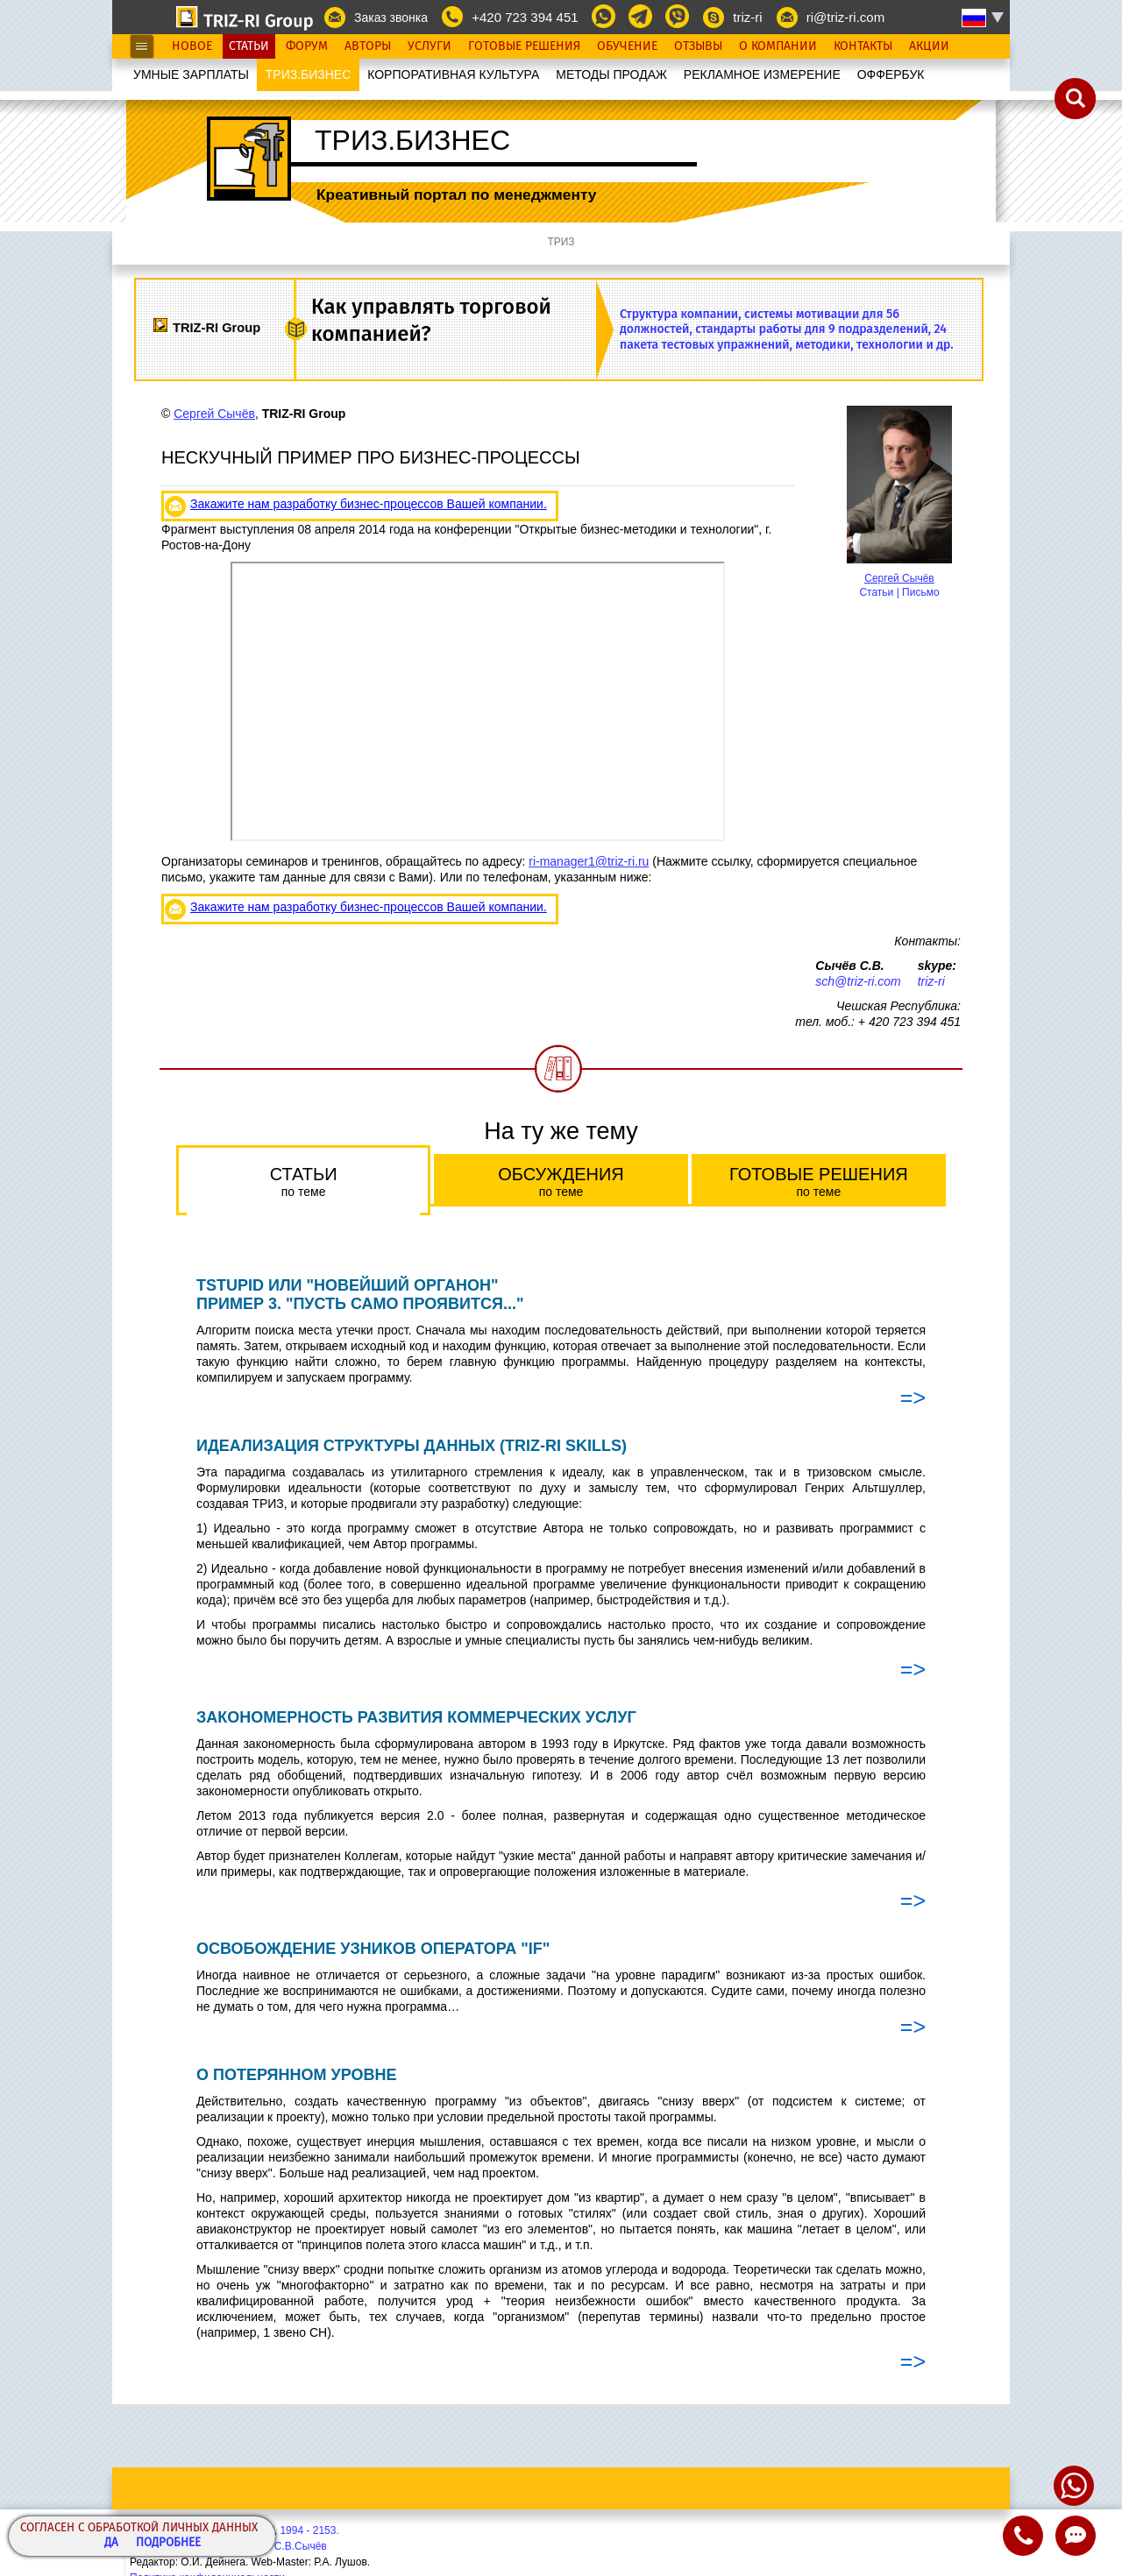  I want to click on Услуги, so click(429, 46).